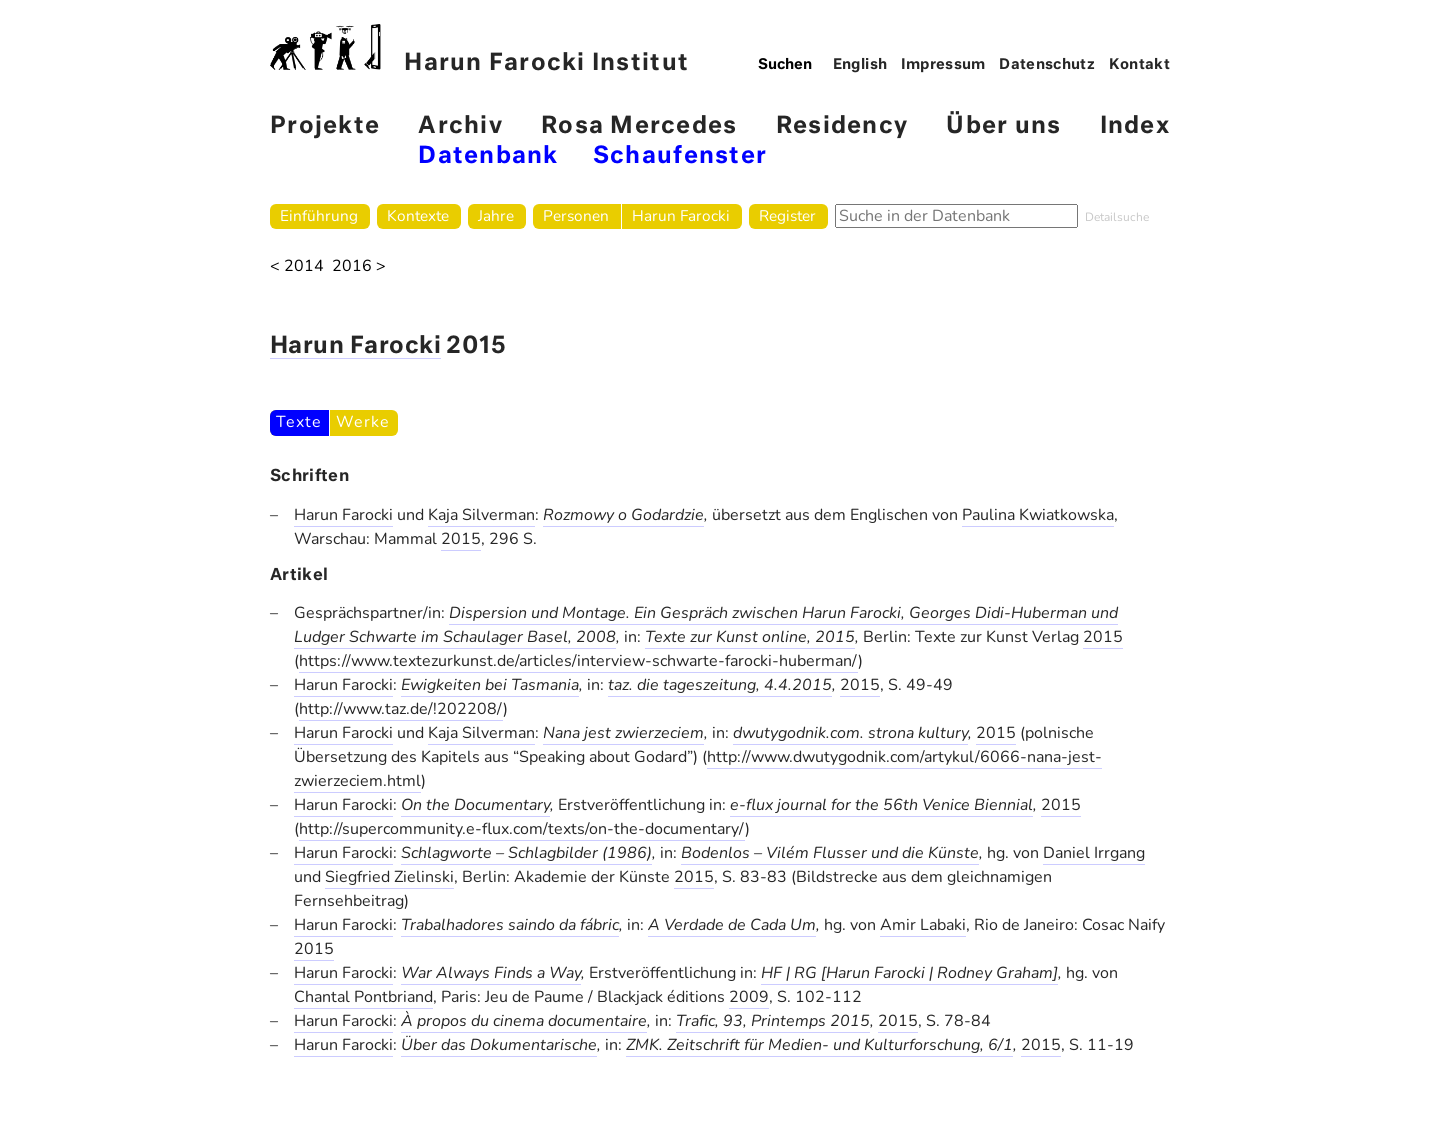  What do you see at coordinates (1047, 65) in the screenshot?
I see `Datenschutz` at bounding box center [1047, 65].